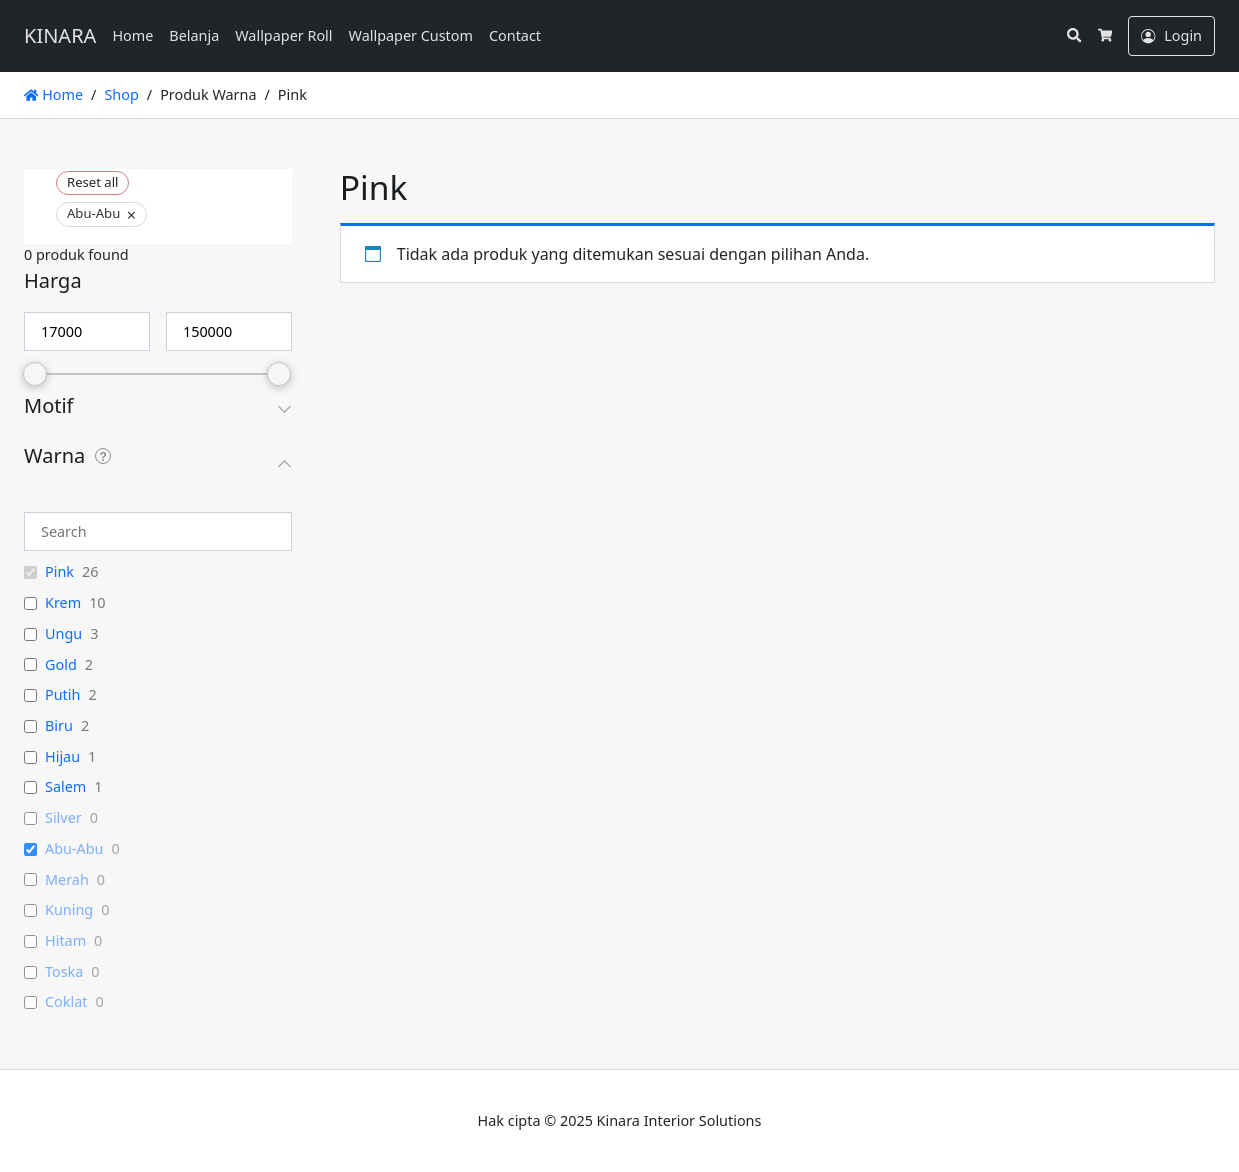 Image resolution: width=1239 pixels, height=1172 pixels. Describe the element at coordinates (69, 910) in the screenshot. I see `Kuning` at that location.